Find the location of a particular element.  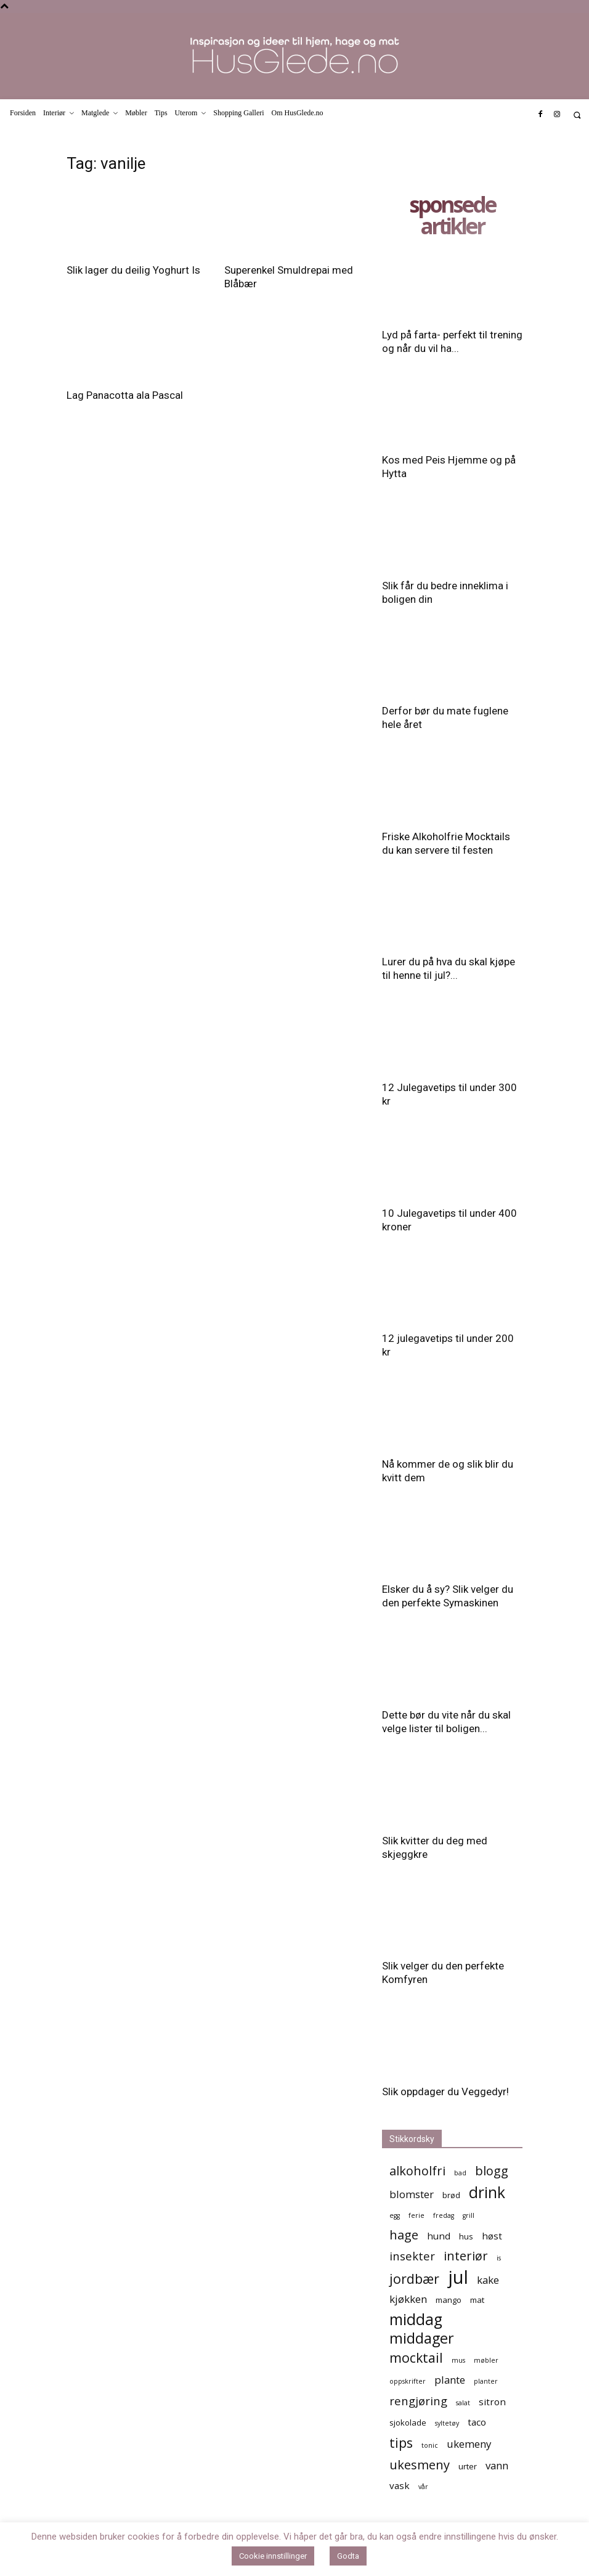

middager [middager (12 elementer)] is located at coordinates (421, 2338).